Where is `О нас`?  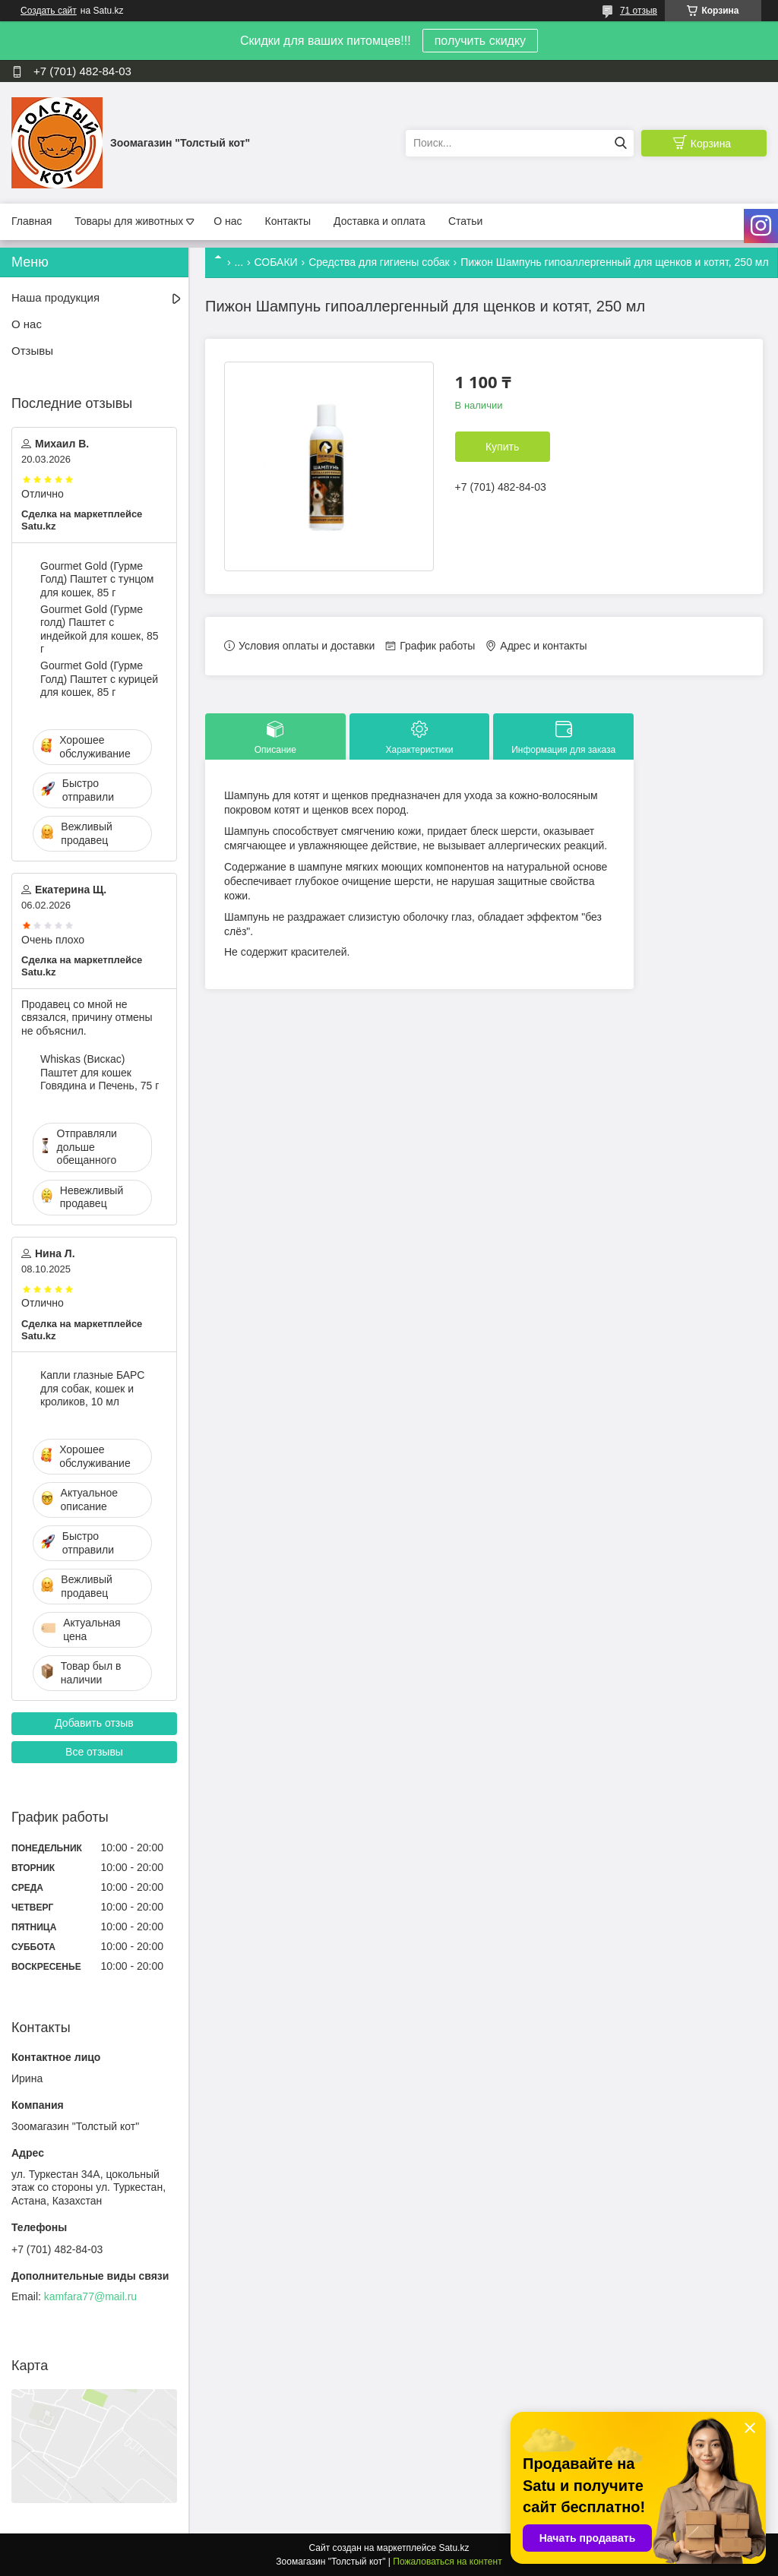 О нас is located at coordinates (227, 221).